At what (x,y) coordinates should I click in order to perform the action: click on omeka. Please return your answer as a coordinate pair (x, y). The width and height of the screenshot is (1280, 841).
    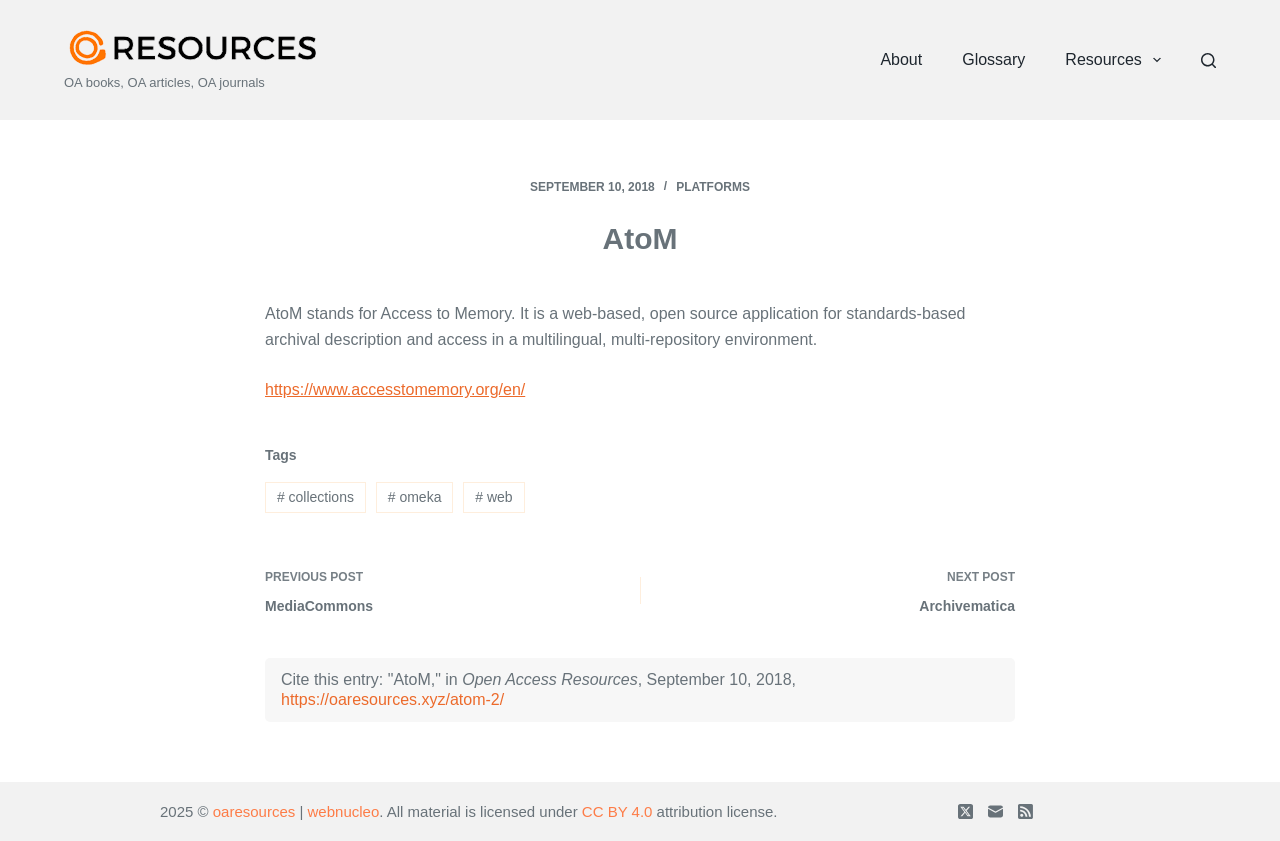
    Looking at the image, I should click on (415, 497).